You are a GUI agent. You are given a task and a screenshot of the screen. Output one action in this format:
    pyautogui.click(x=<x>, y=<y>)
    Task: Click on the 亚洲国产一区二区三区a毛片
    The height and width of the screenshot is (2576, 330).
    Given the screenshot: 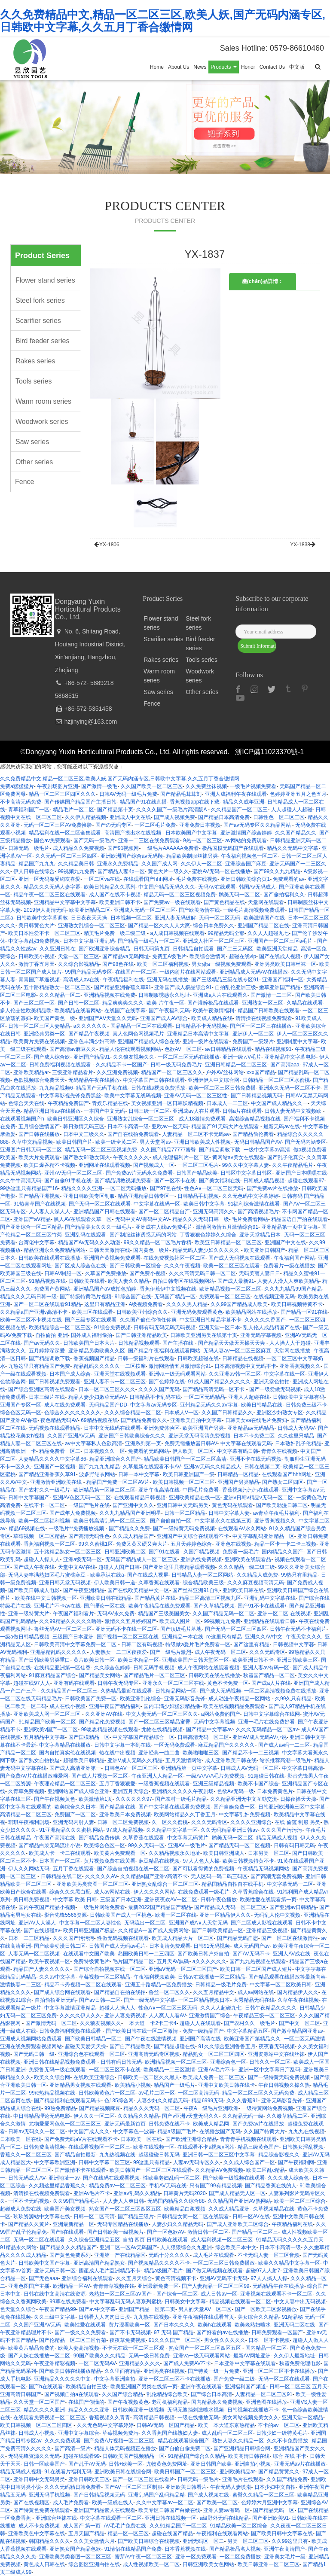 What is the action you would take?
    pyautogui.click(x=281, y=941)
    